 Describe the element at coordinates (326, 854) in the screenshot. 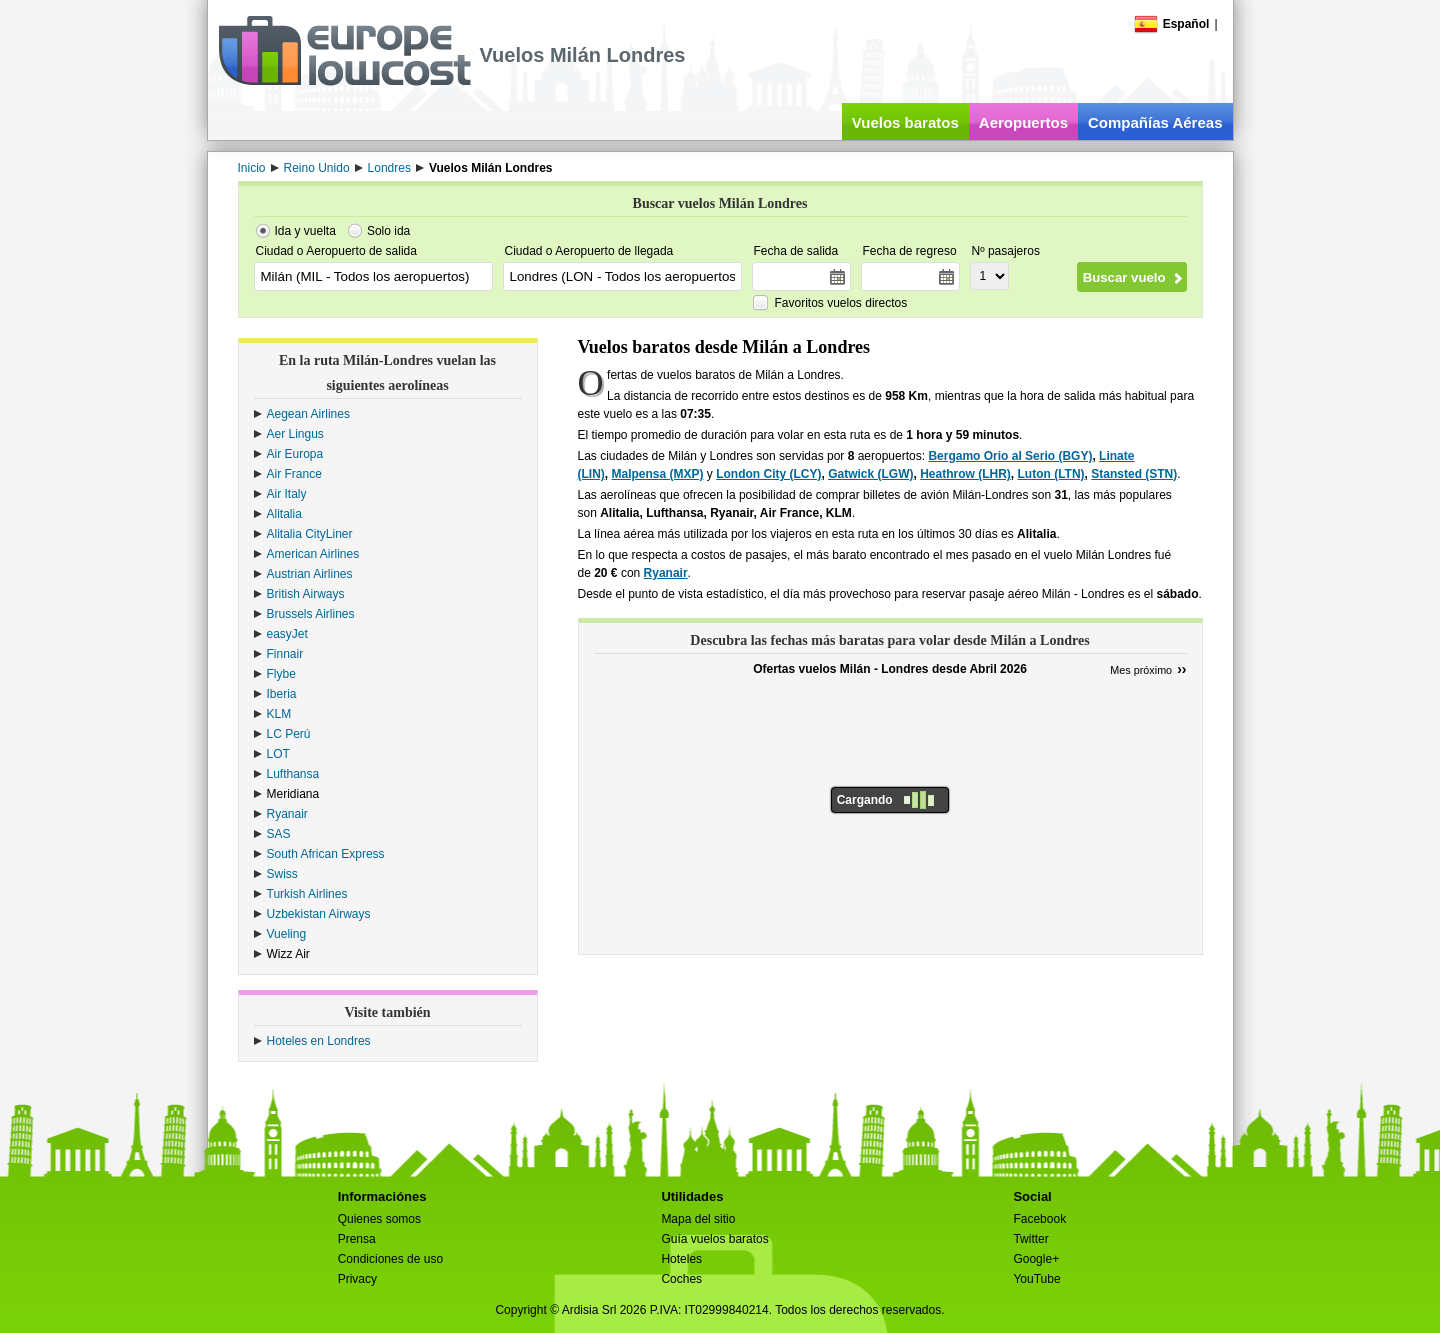

I see `South African Express` at that location.